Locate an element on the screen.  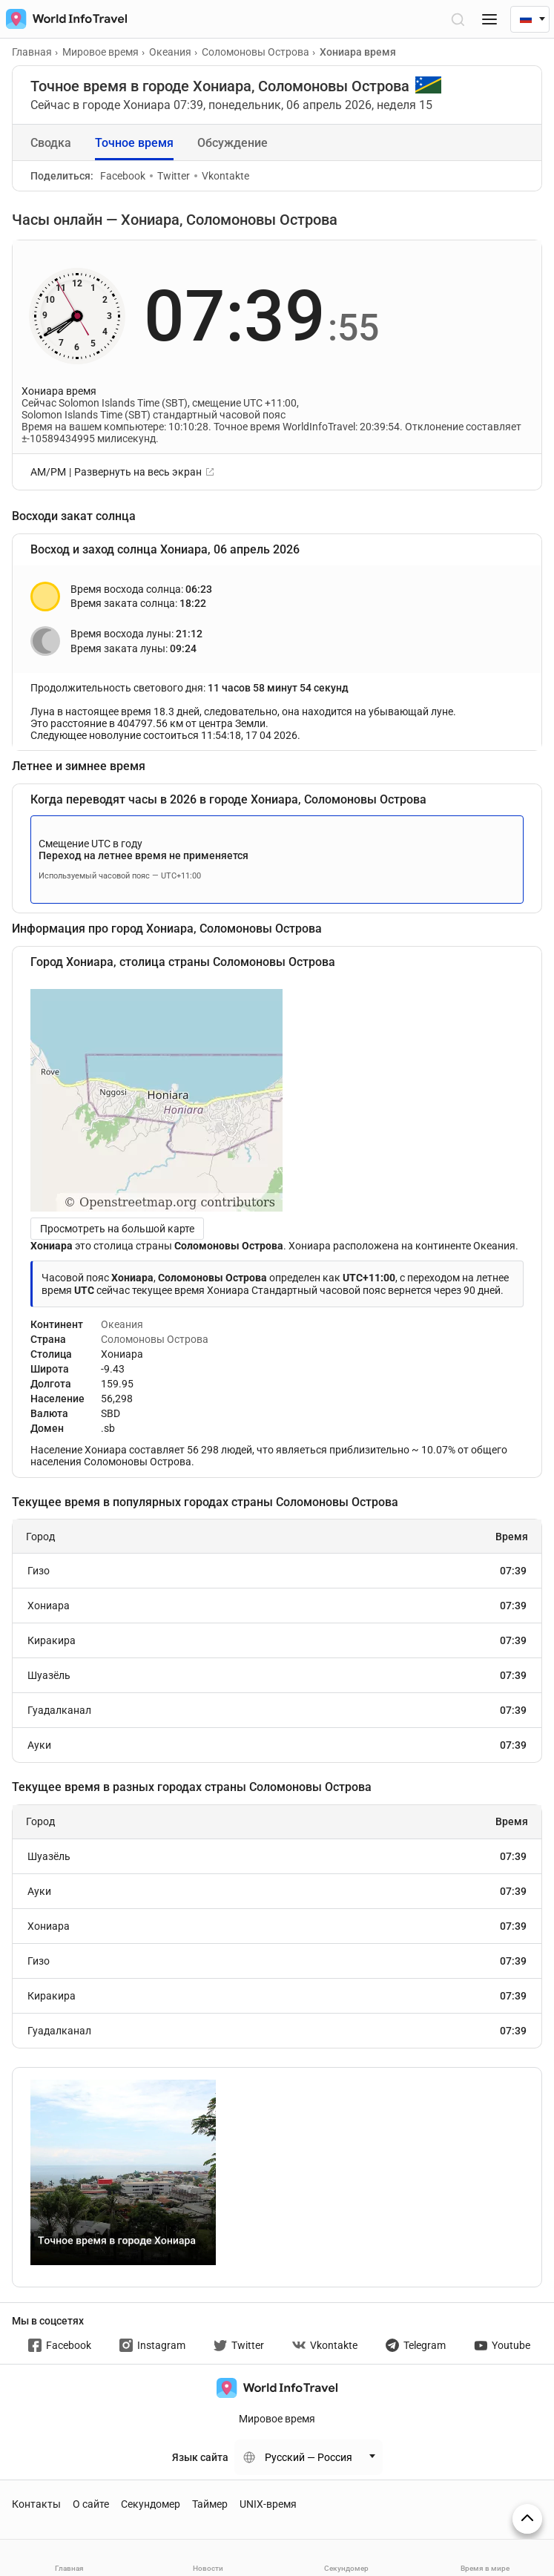
Шуазёль is located at coordinates (277, 1675).